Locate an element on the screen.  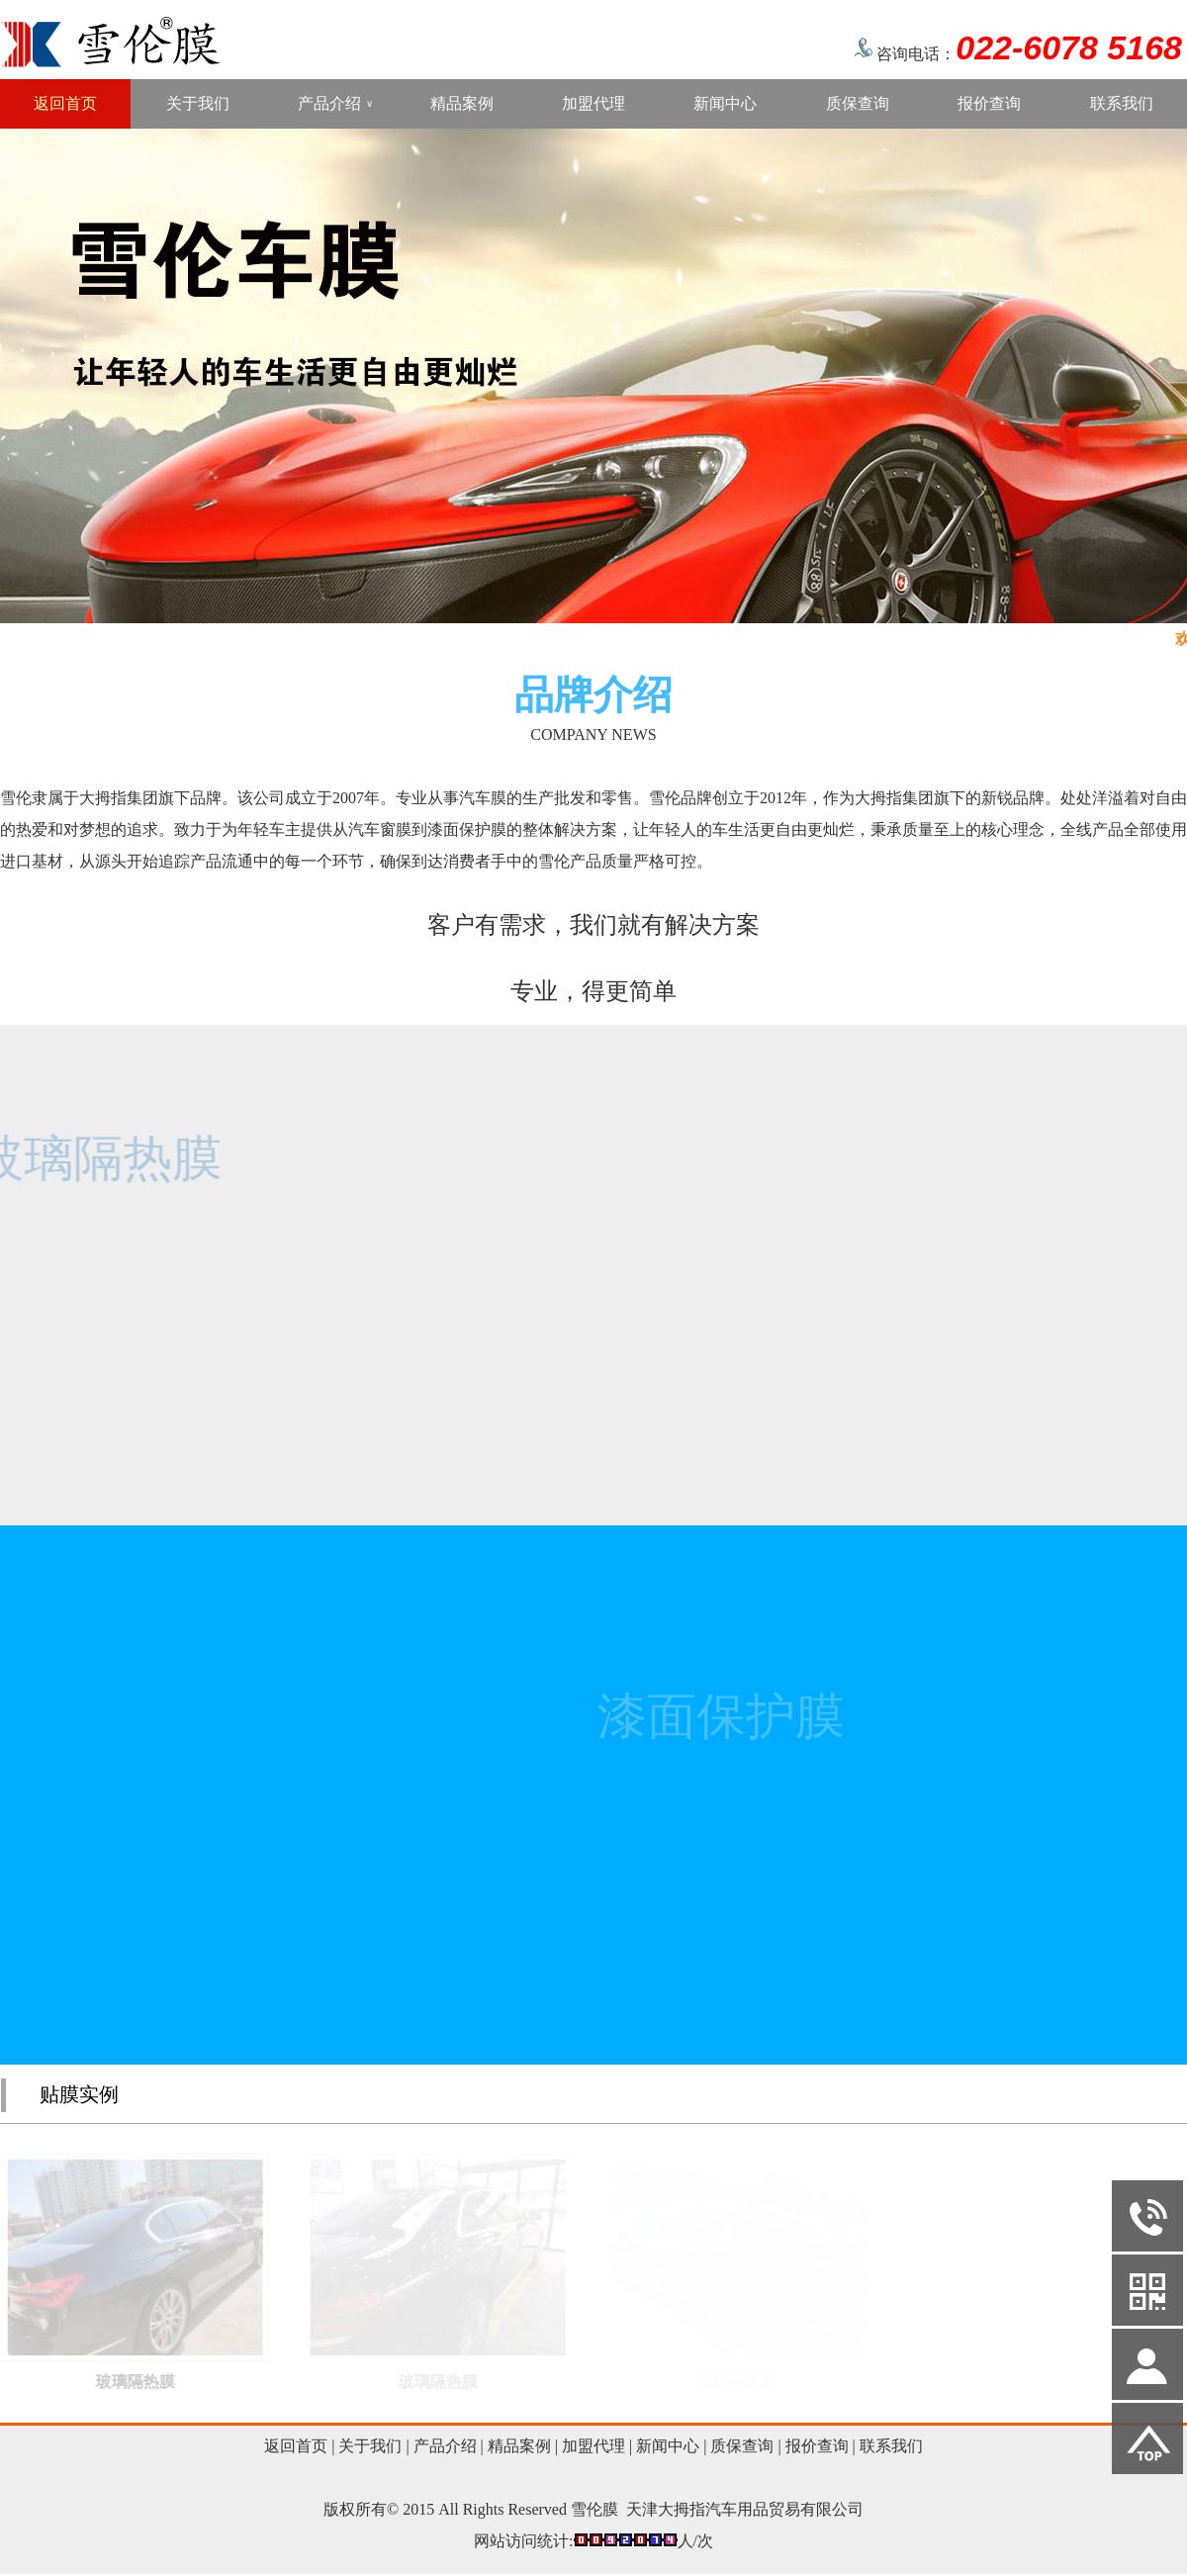
返回首页 is located at coordinates (65, 103).